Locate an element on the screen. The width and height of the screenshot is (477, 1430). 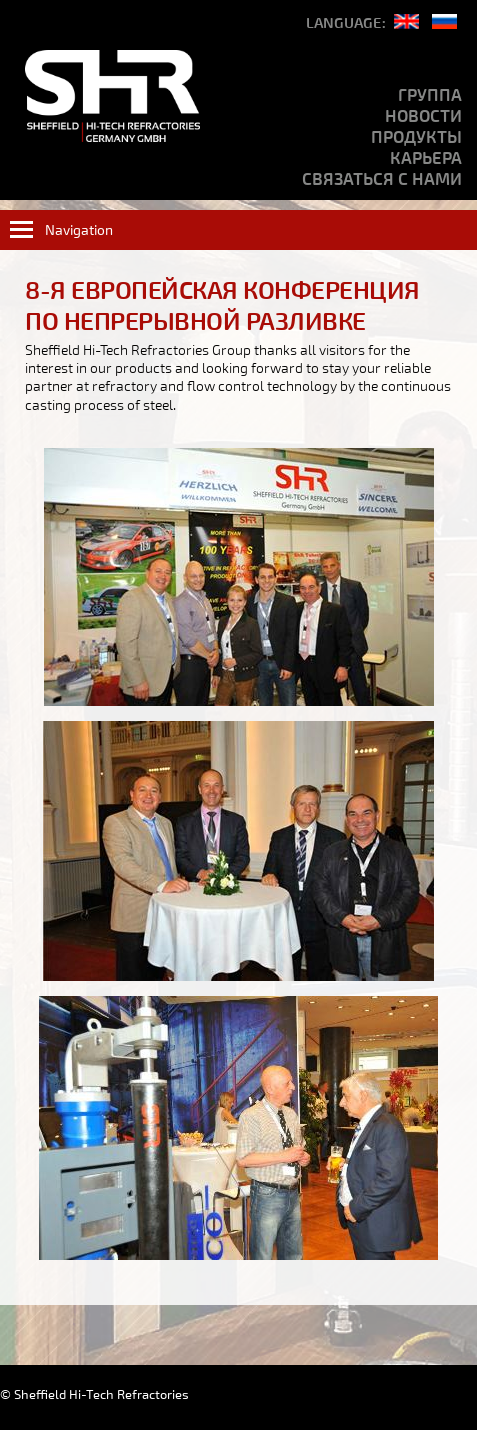
Карьера is located at coordinates (426, 158).